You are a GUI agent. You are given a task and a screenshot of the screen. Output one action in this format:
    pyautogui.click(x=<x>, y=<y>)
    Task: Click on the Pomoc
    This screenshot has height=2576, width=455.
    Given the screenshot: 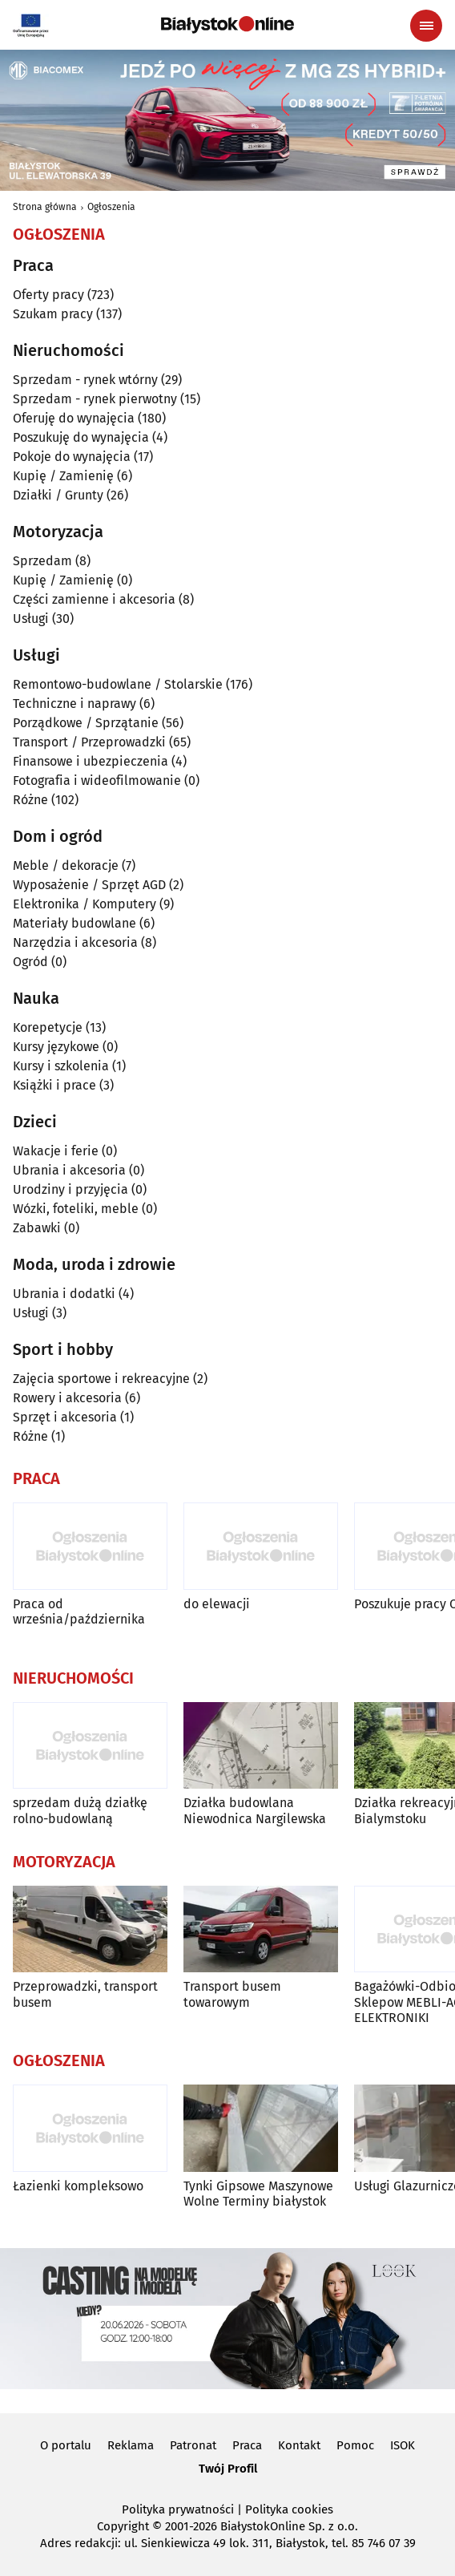 What is the action you would take?
    pyautogui.click(x=355, y=2445)
    